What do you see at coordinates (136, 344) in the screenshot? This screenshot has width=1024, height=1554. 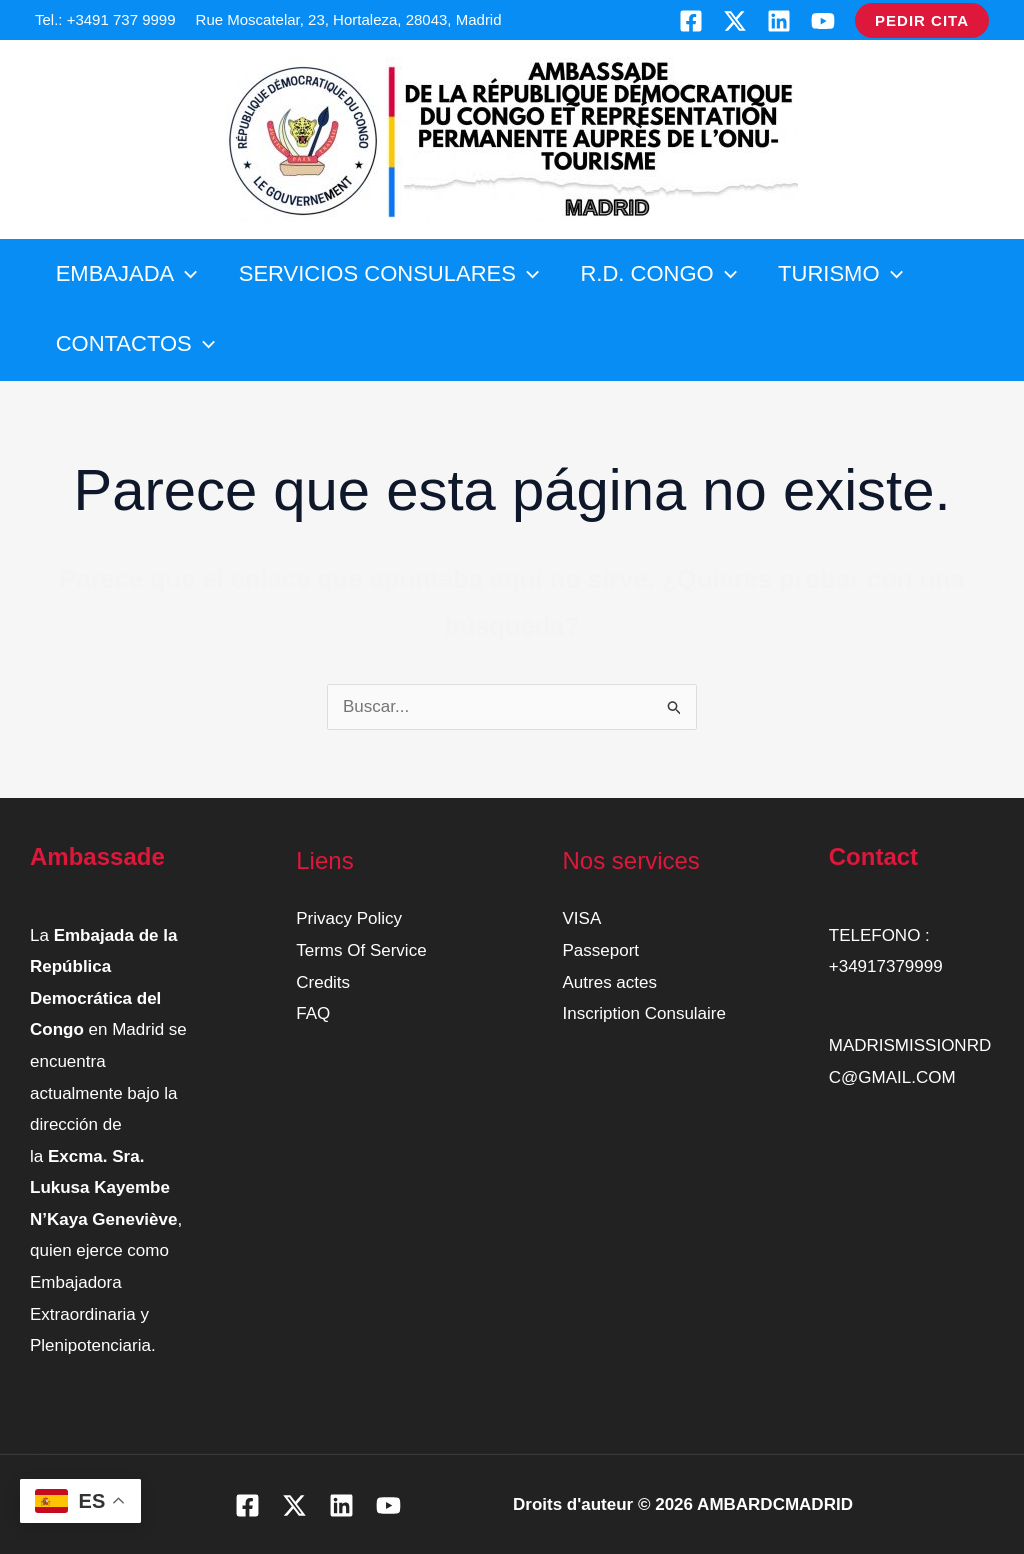 I see `CONTACTOS [button]` at bounding box center [136, 344].